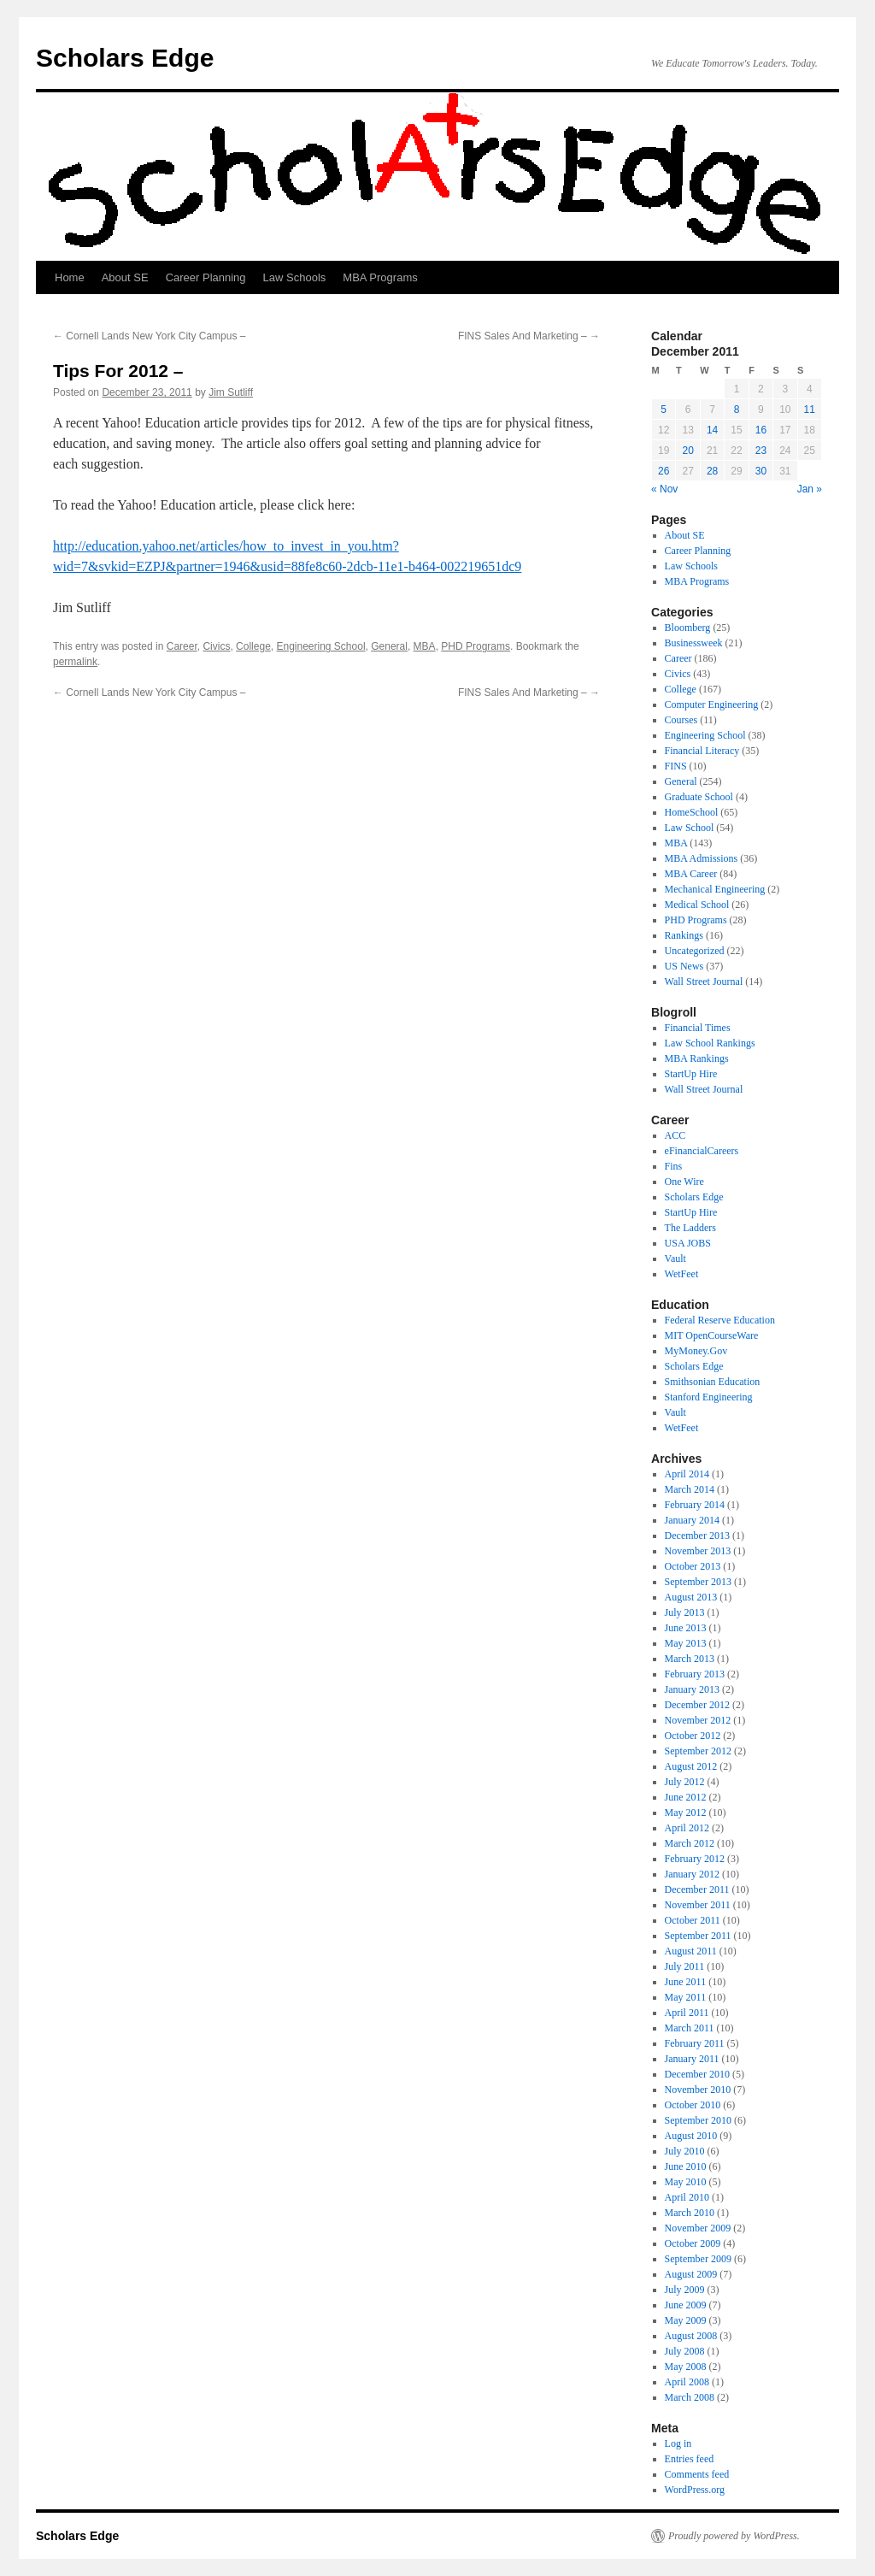  What do you see at coordinates (676, 766) in the screenshot?
I see `FINS` at bounding box center [676, 766].